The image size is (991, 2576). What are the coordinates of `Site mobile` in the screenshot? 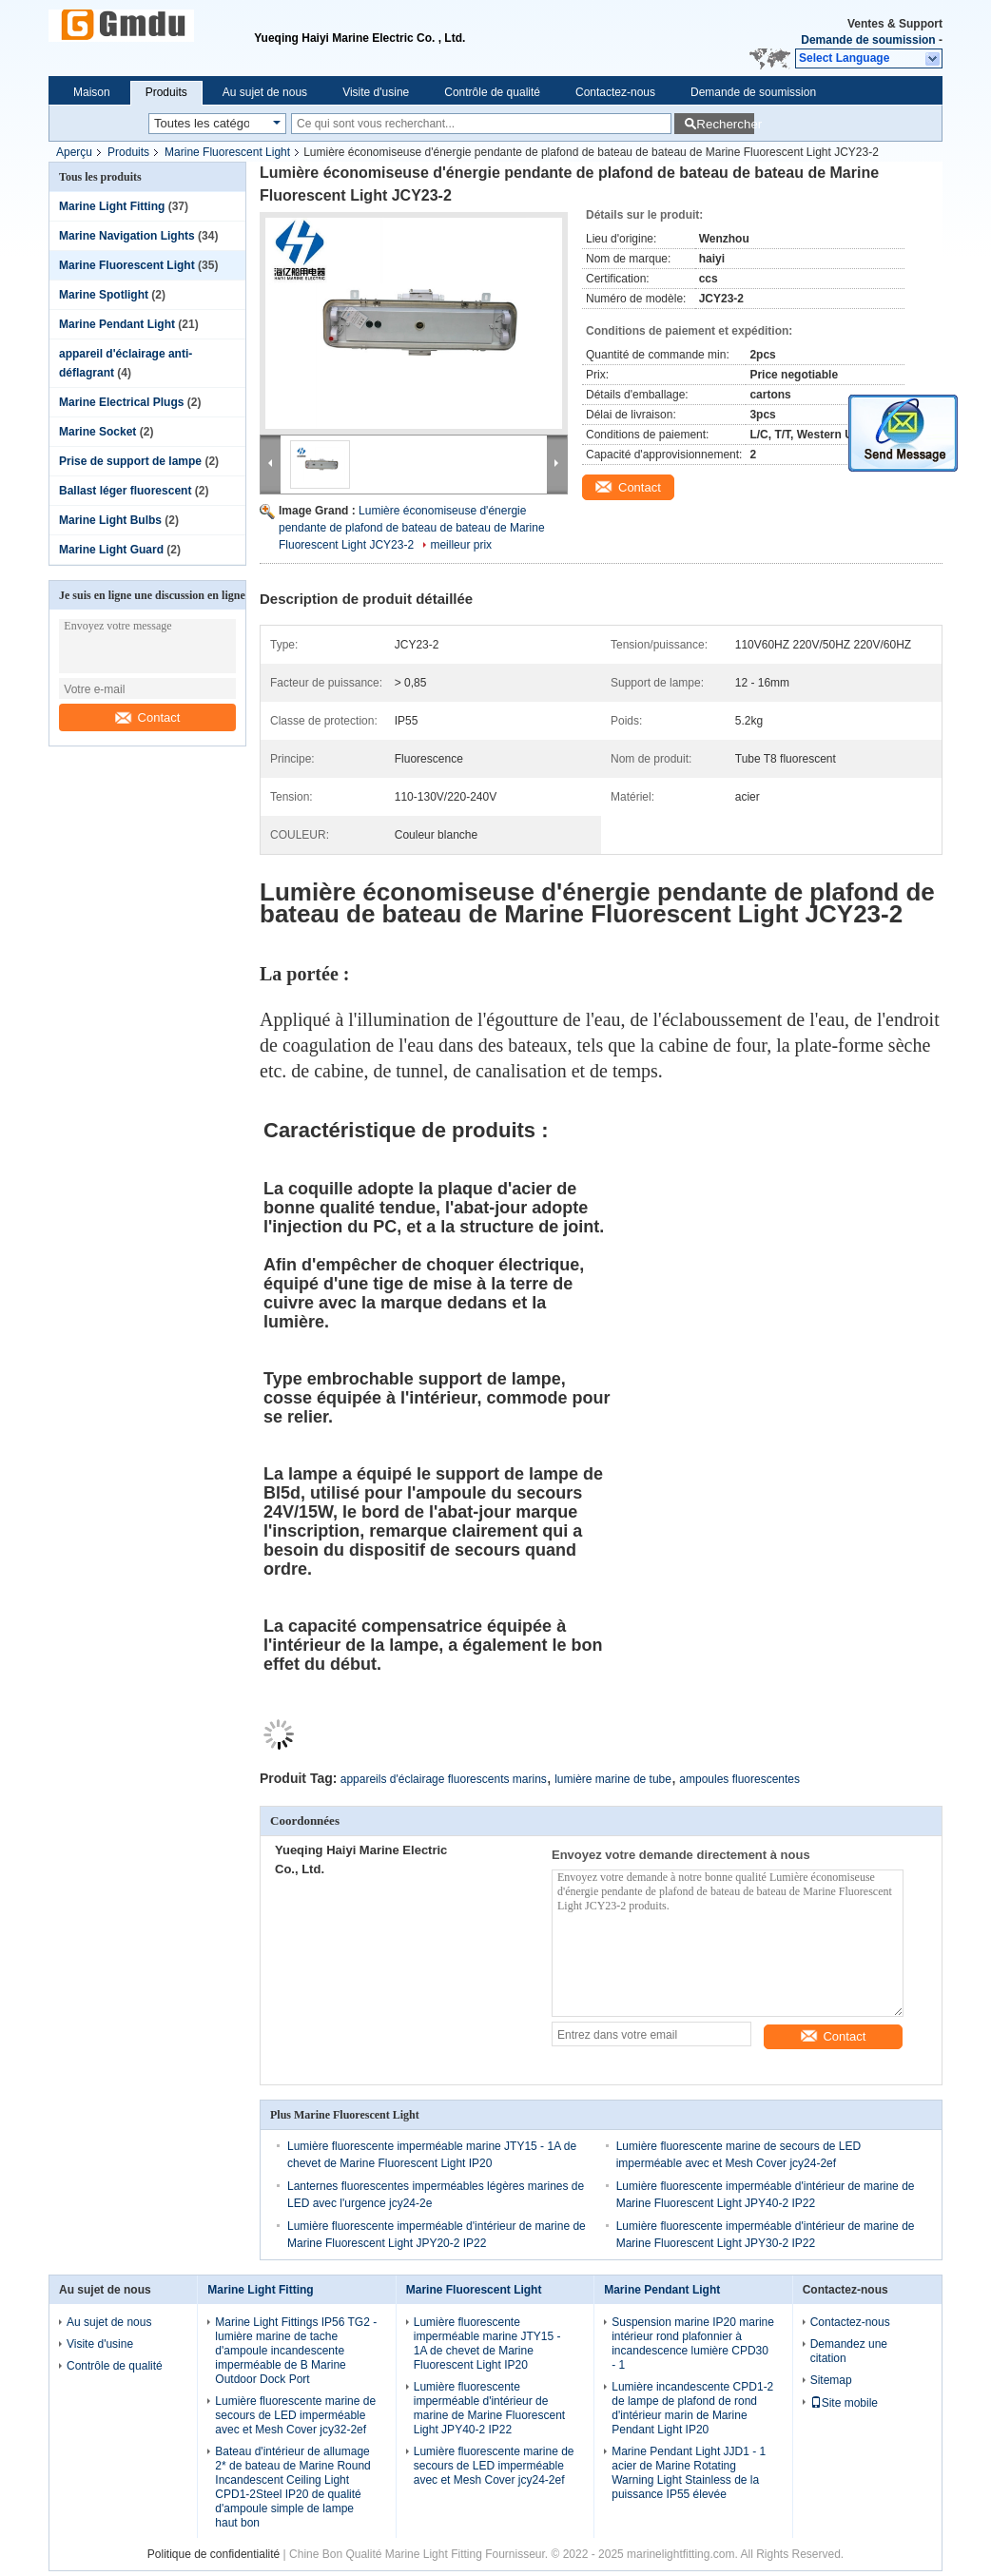 It's located at (844, 2403).